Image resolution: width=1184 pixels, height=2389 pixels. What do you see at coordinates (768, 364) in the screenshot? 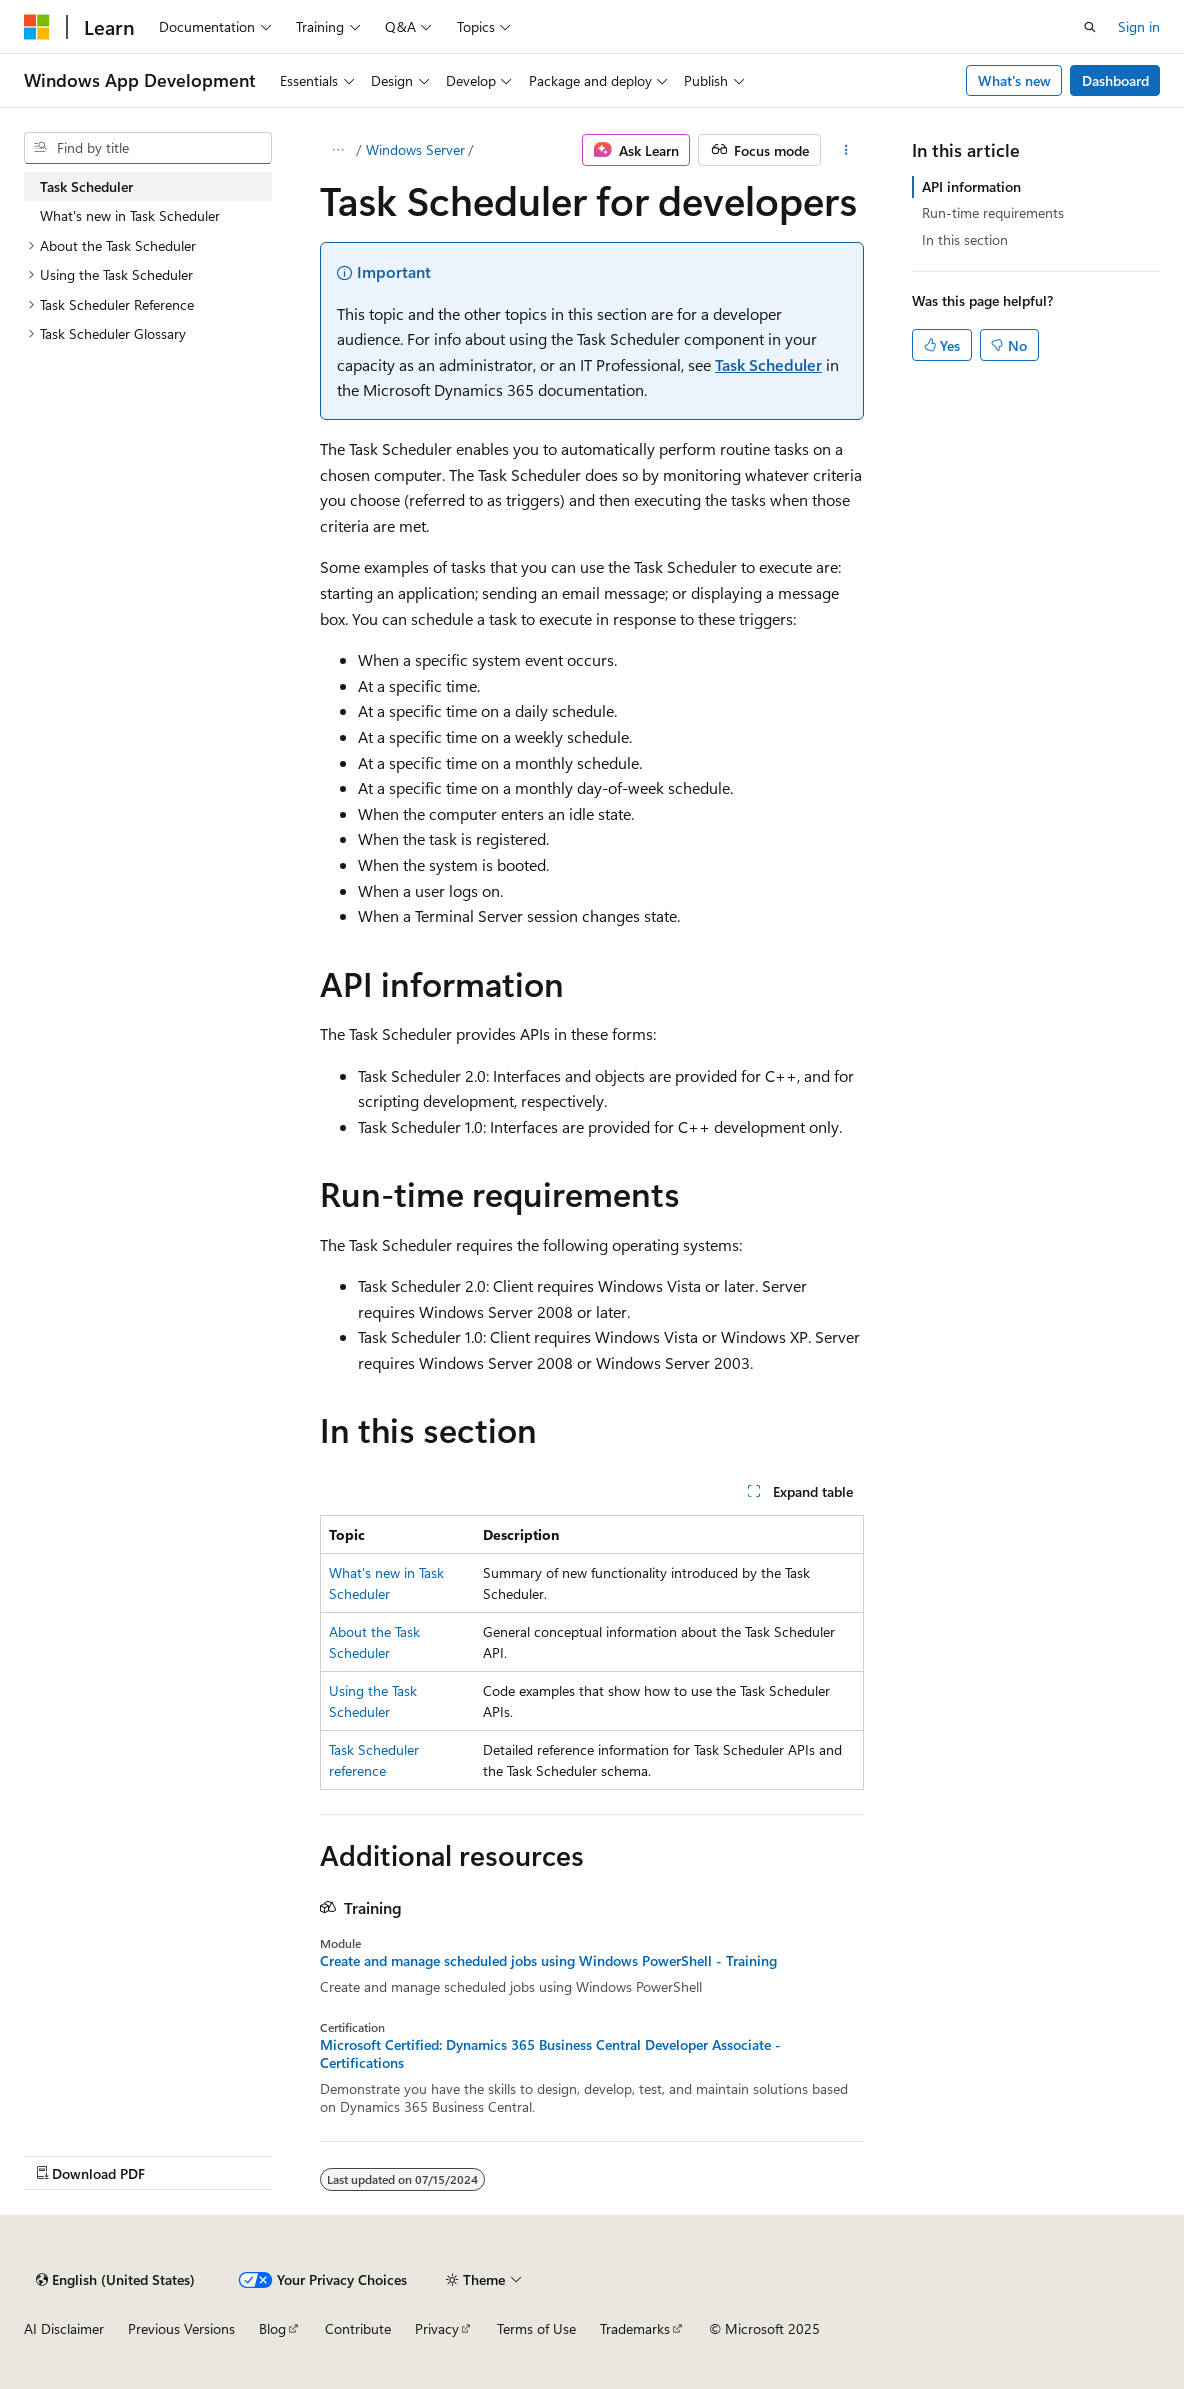
I see `Task Scheduler` at bounding box center [768, 364].